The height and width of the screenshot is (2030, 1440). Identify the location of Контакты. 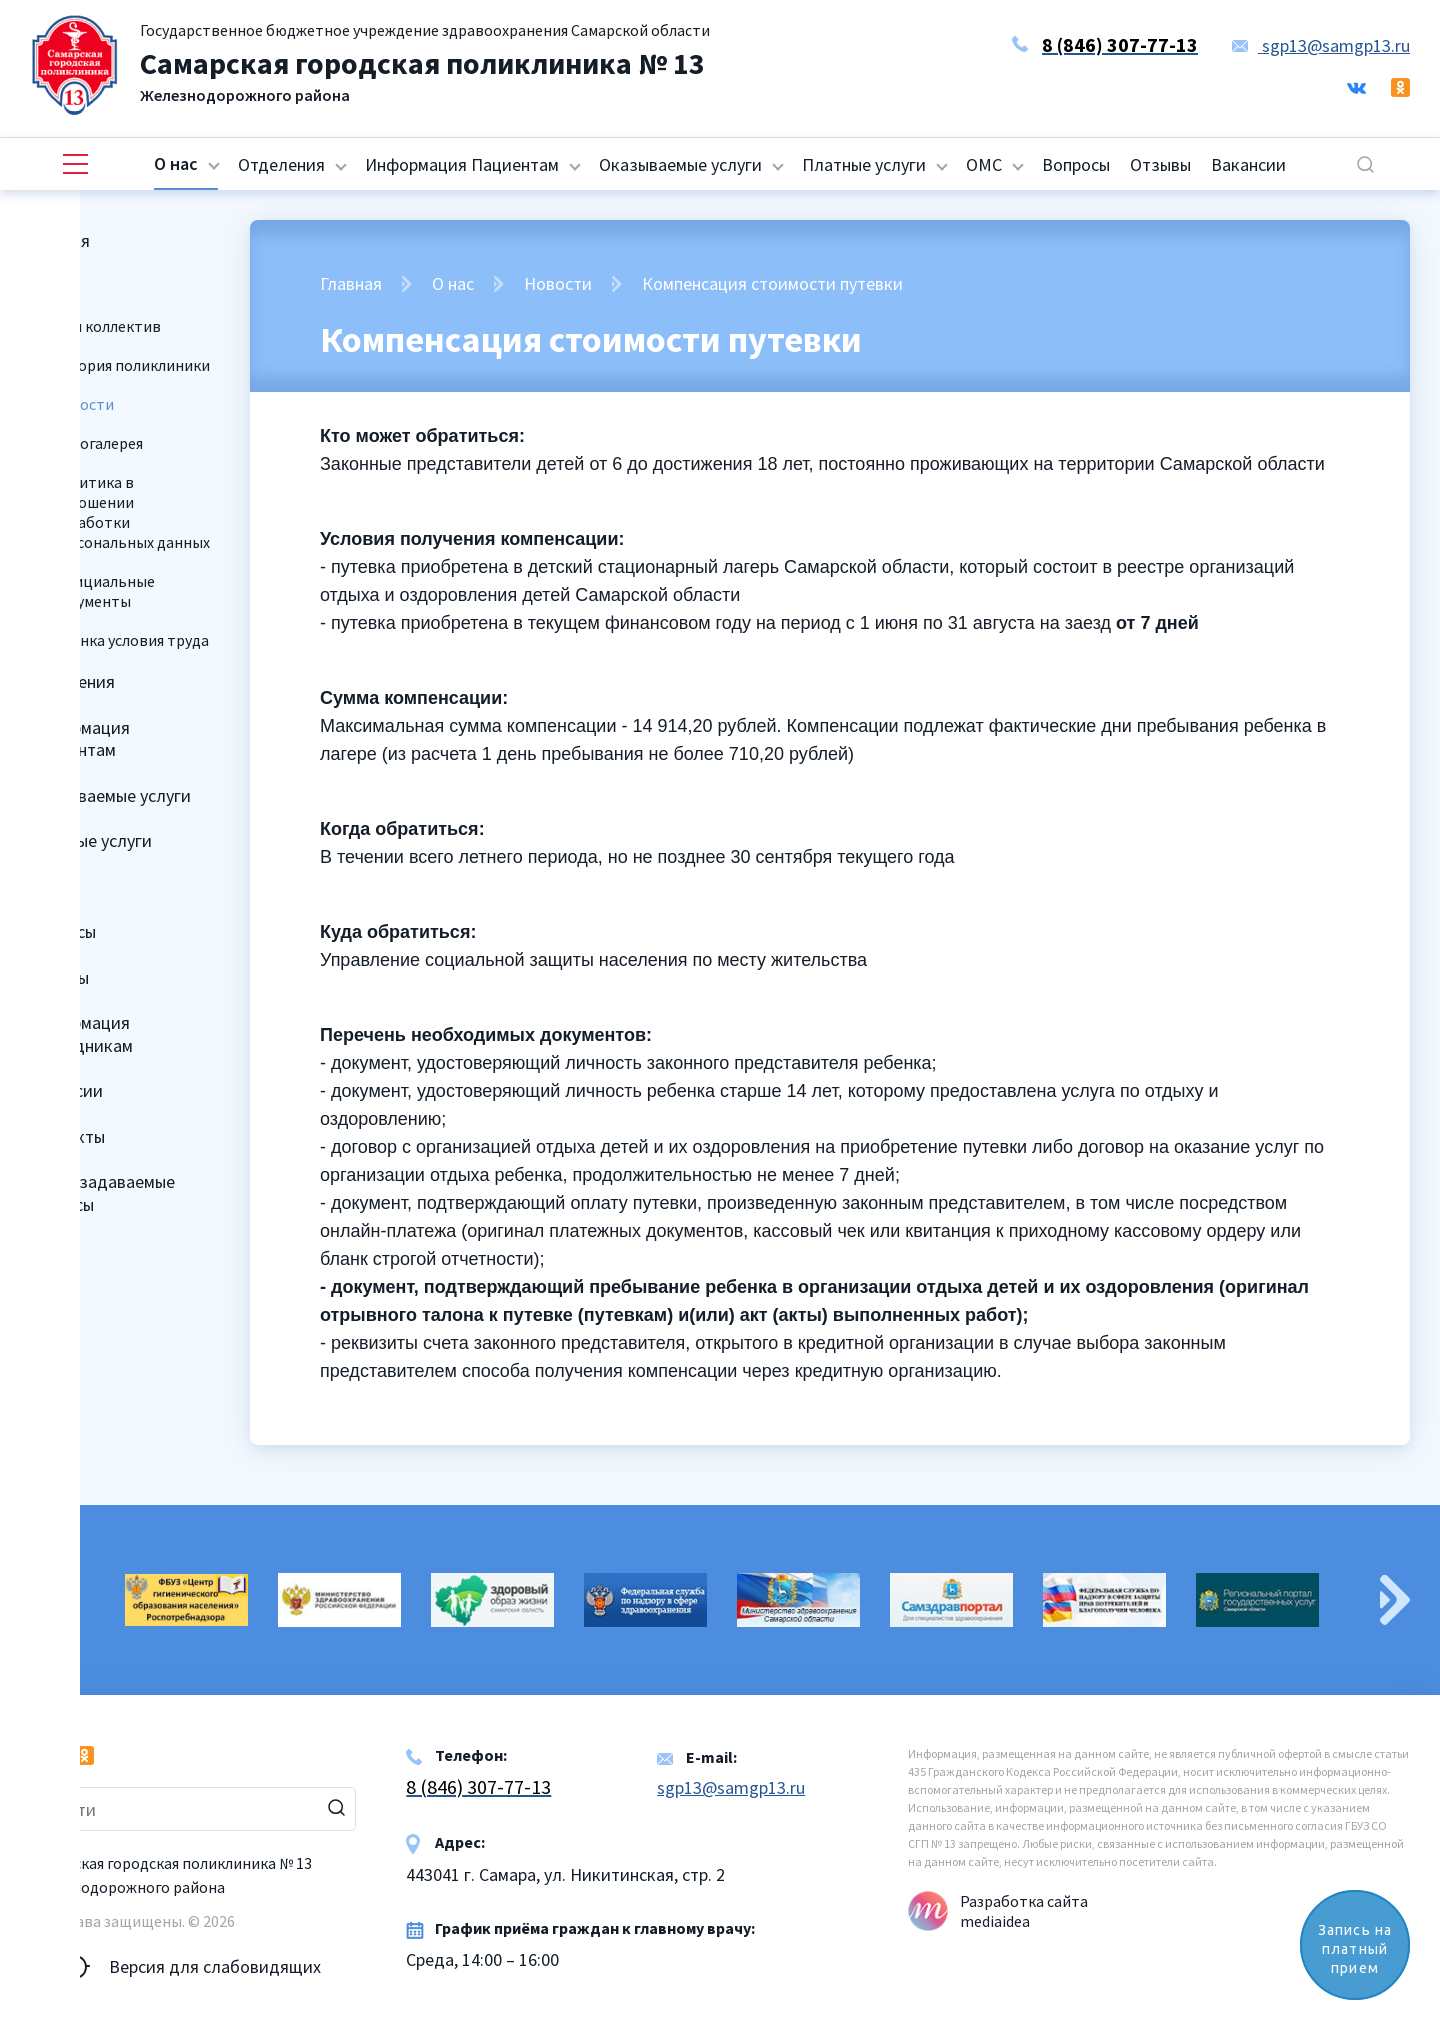
(66, 1136).